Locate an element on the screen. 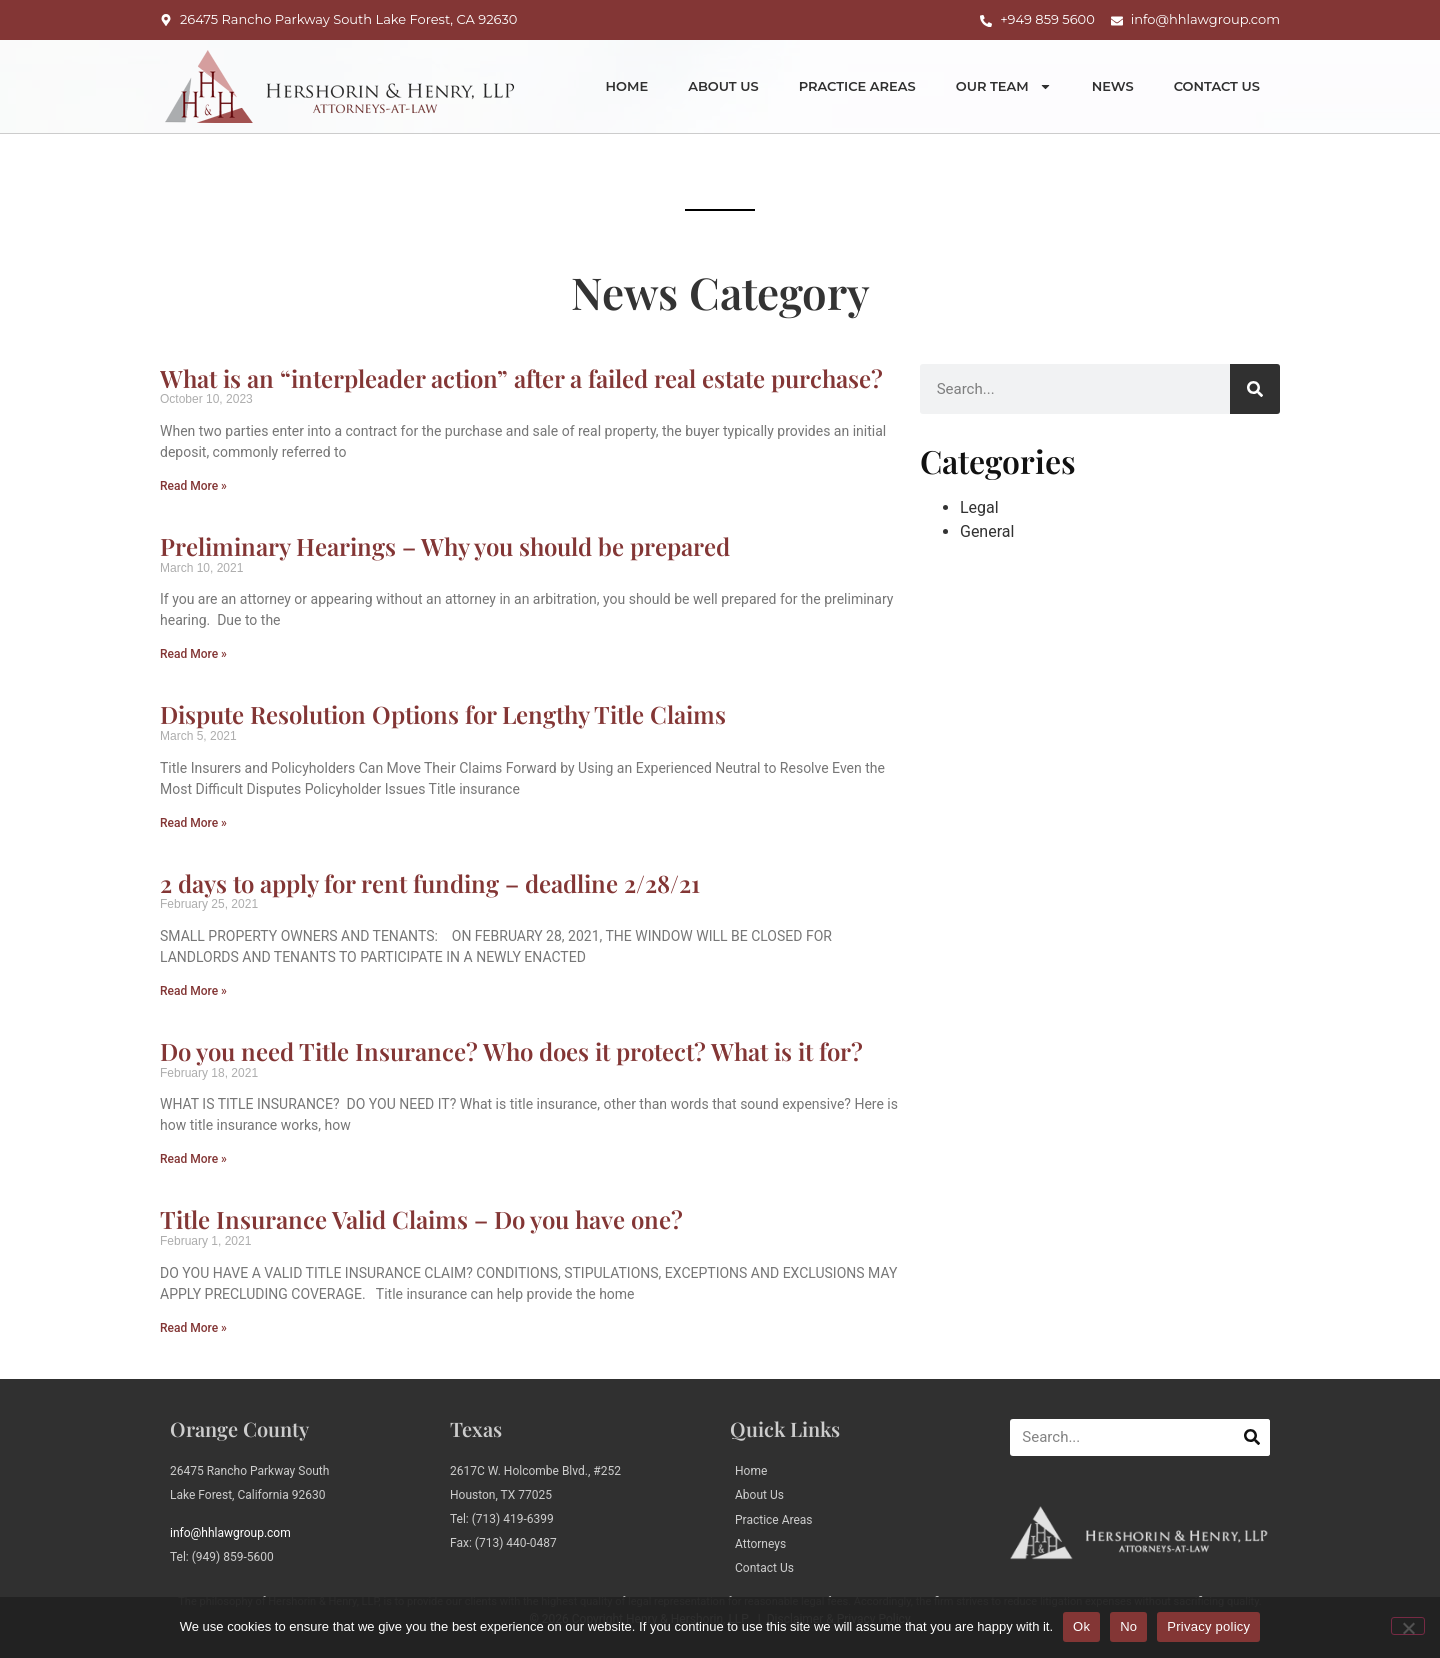  Preliminary Hearings – Why you should be prepared is located at coordinates (445, 546).